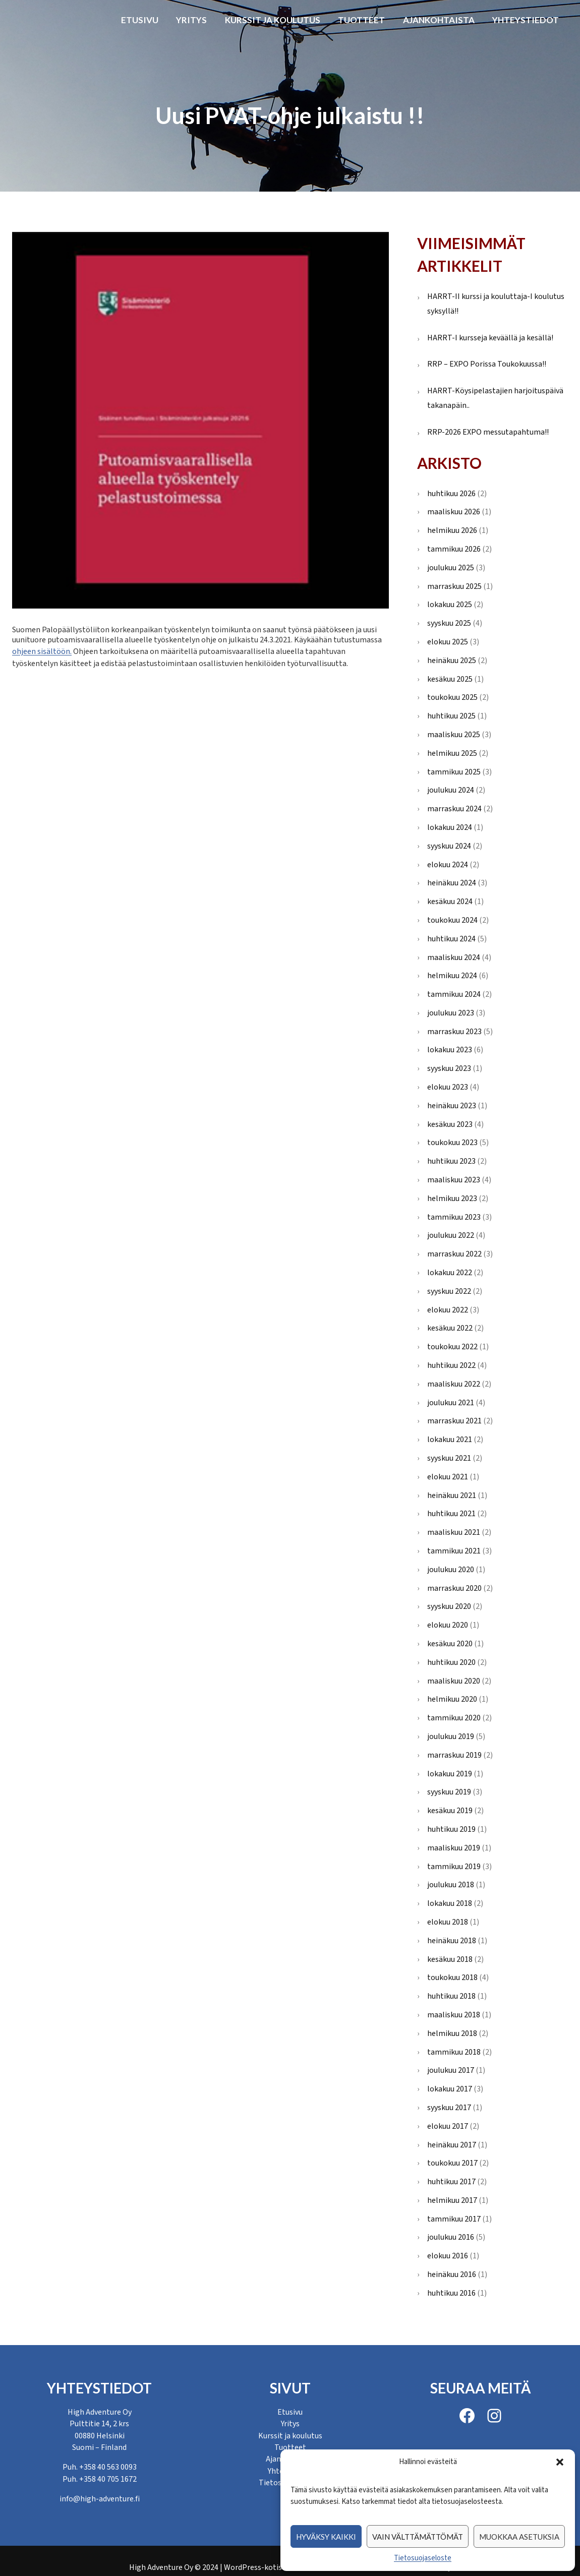 This screenshot has height=2576, width=580. I want to click on kesäkuu 2023, so click(450, 1124).